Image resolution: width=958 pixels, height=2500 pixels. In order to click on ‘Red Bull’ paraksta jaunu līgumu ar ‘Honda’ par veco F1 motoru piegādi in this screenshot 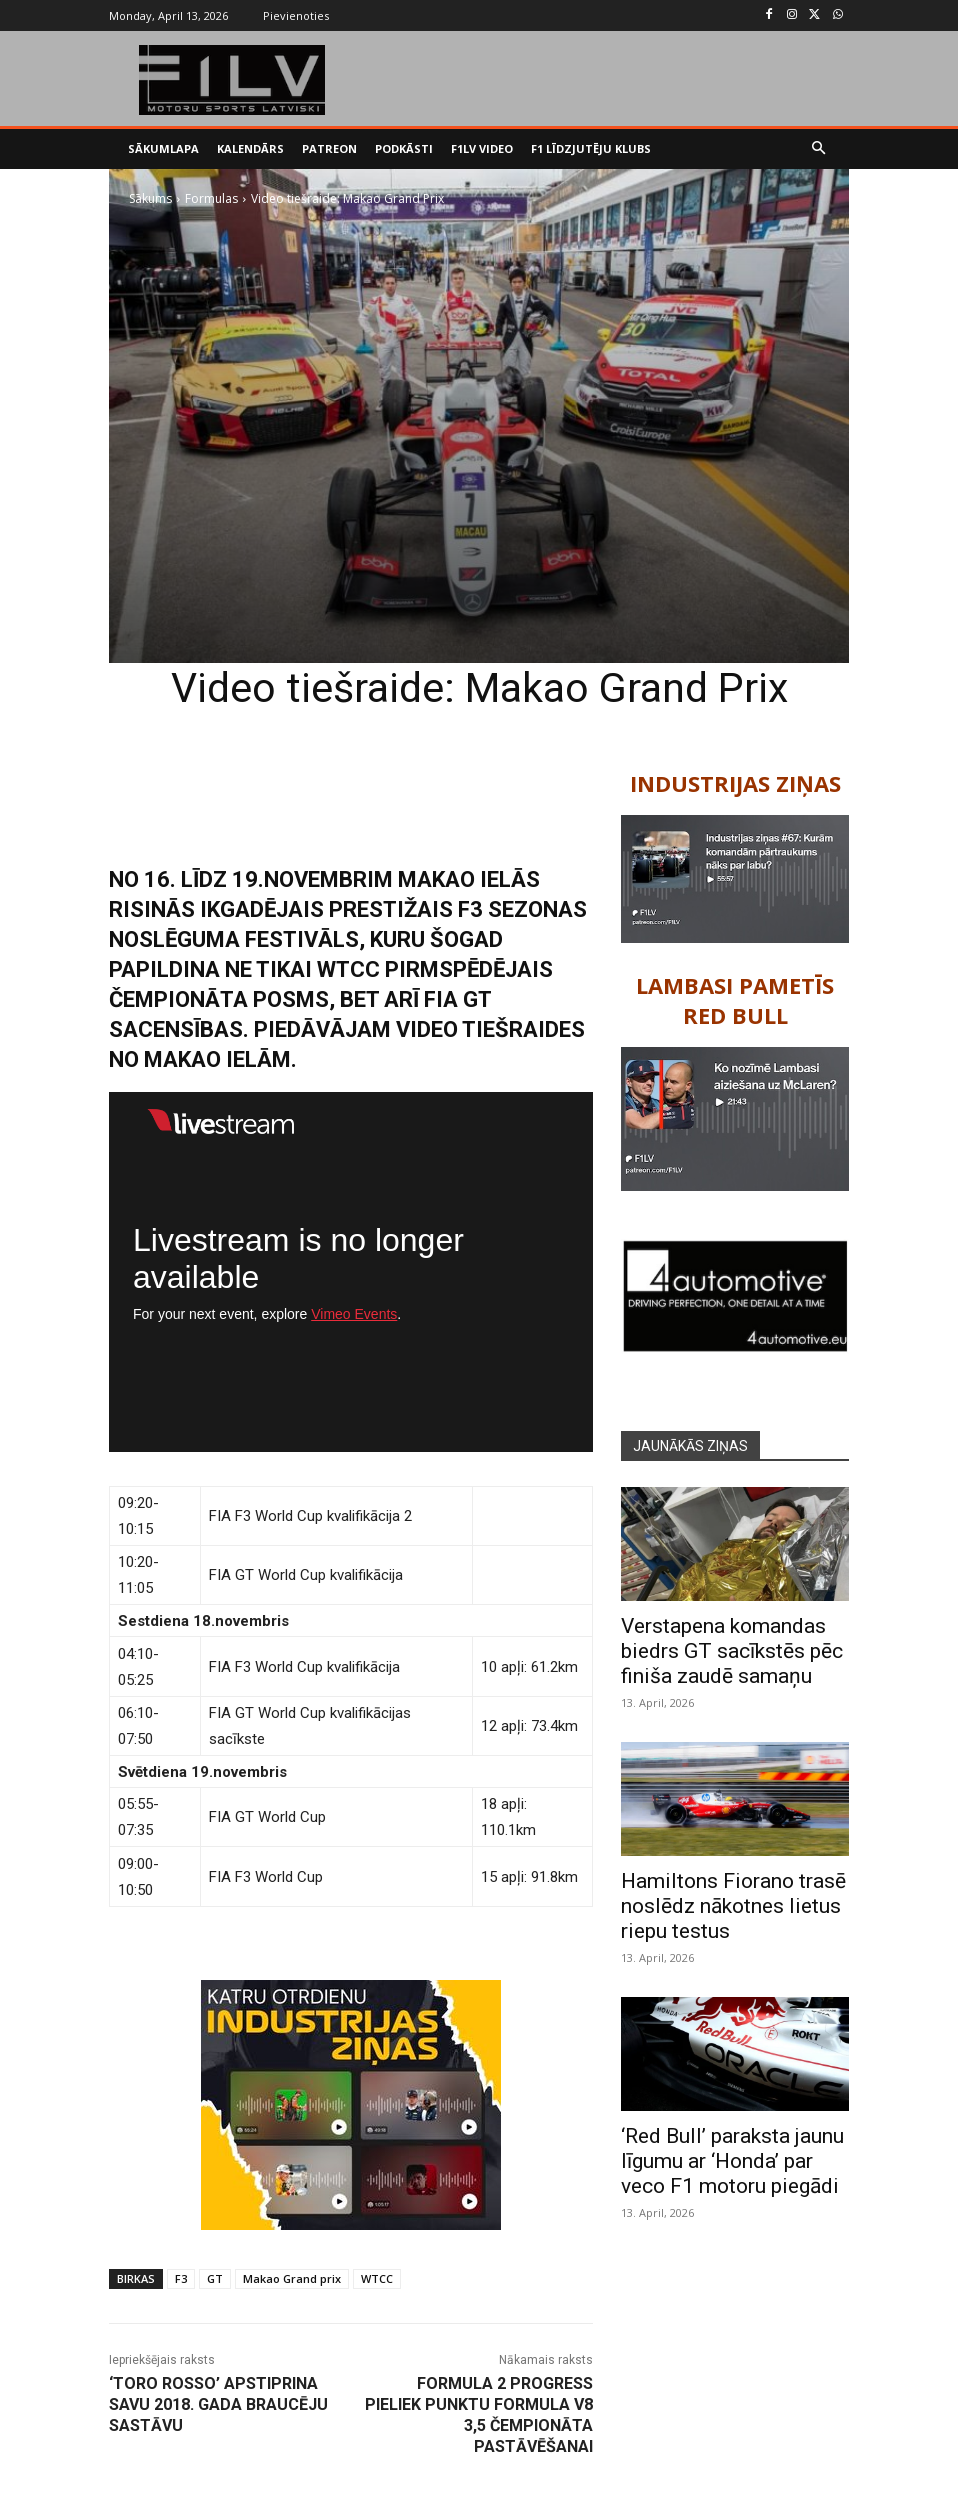, I will do `click(732, 2161)`.